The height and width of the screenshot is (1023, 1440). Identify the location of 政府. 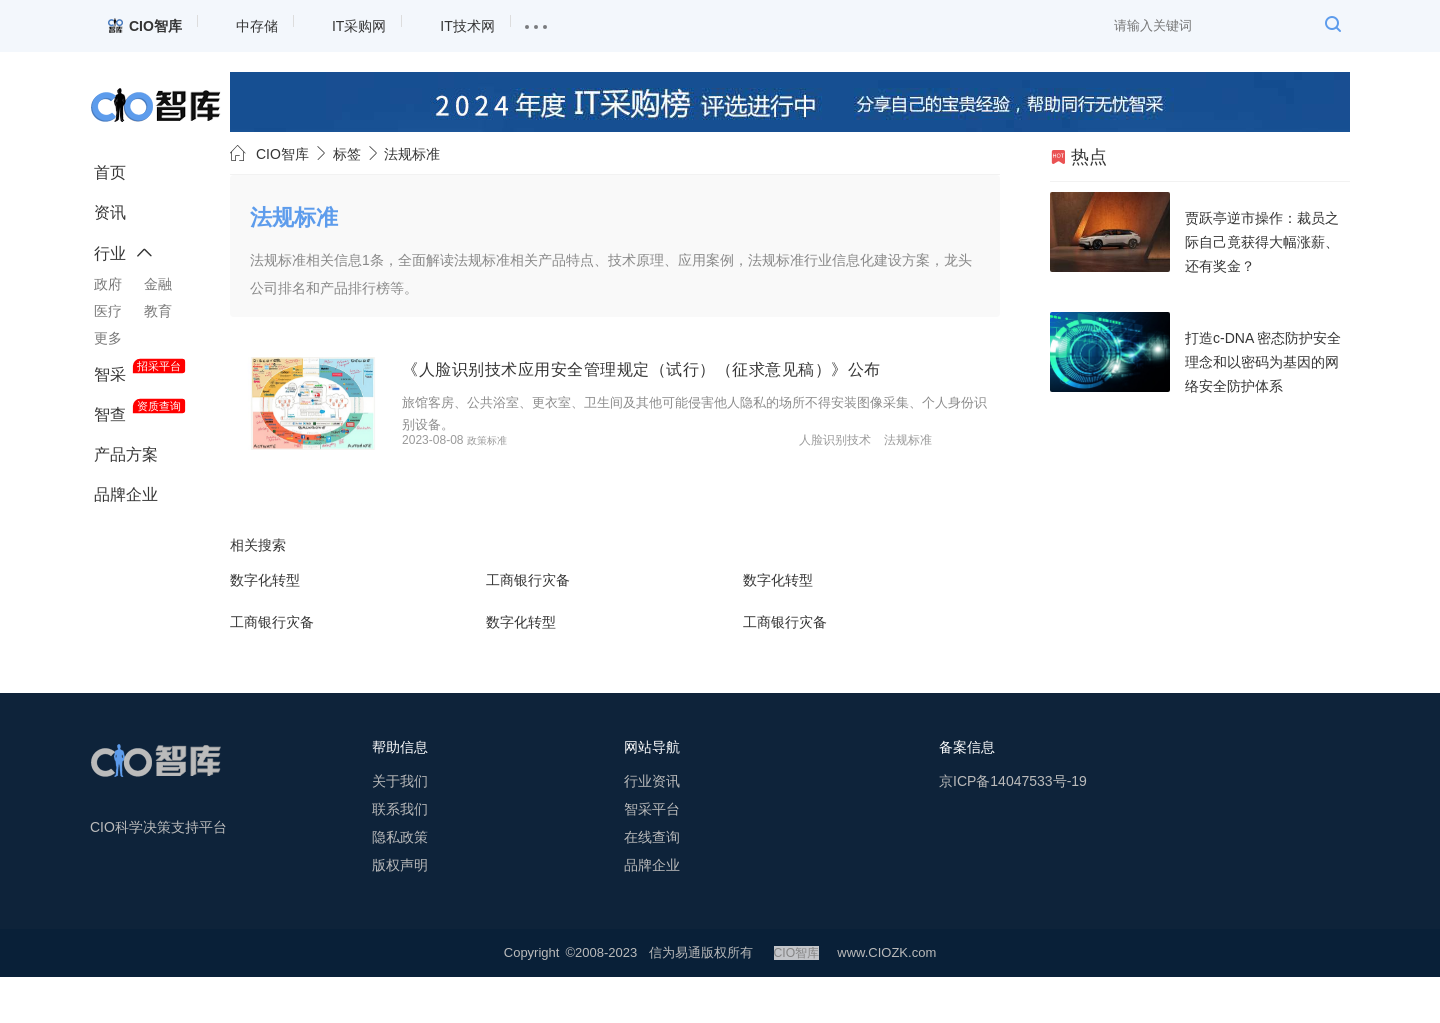
(108, 284).